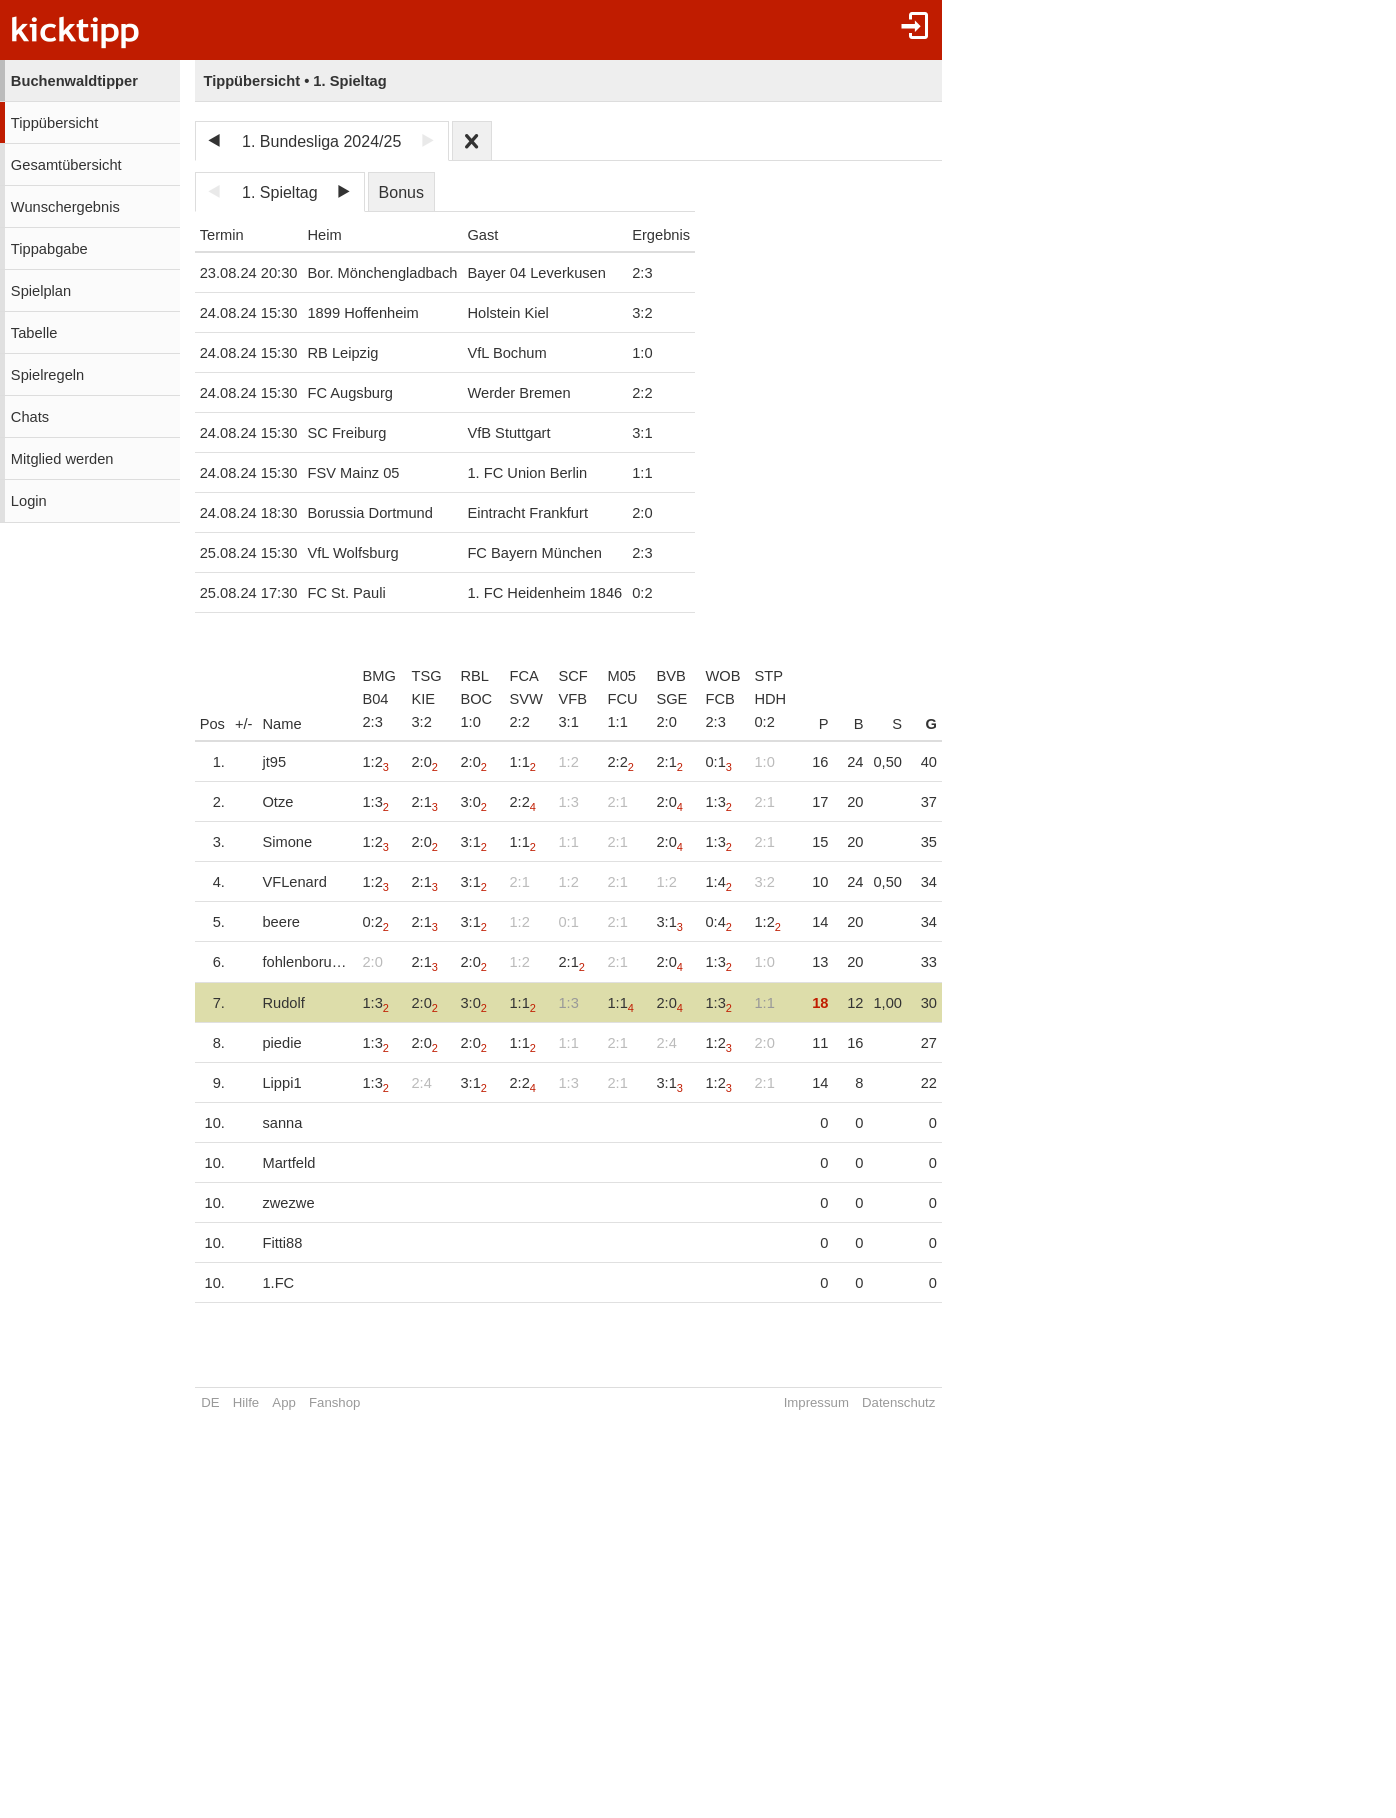  Describe the element at coordinates (244, 724) in the screenshot. I see `+/-` at that location.